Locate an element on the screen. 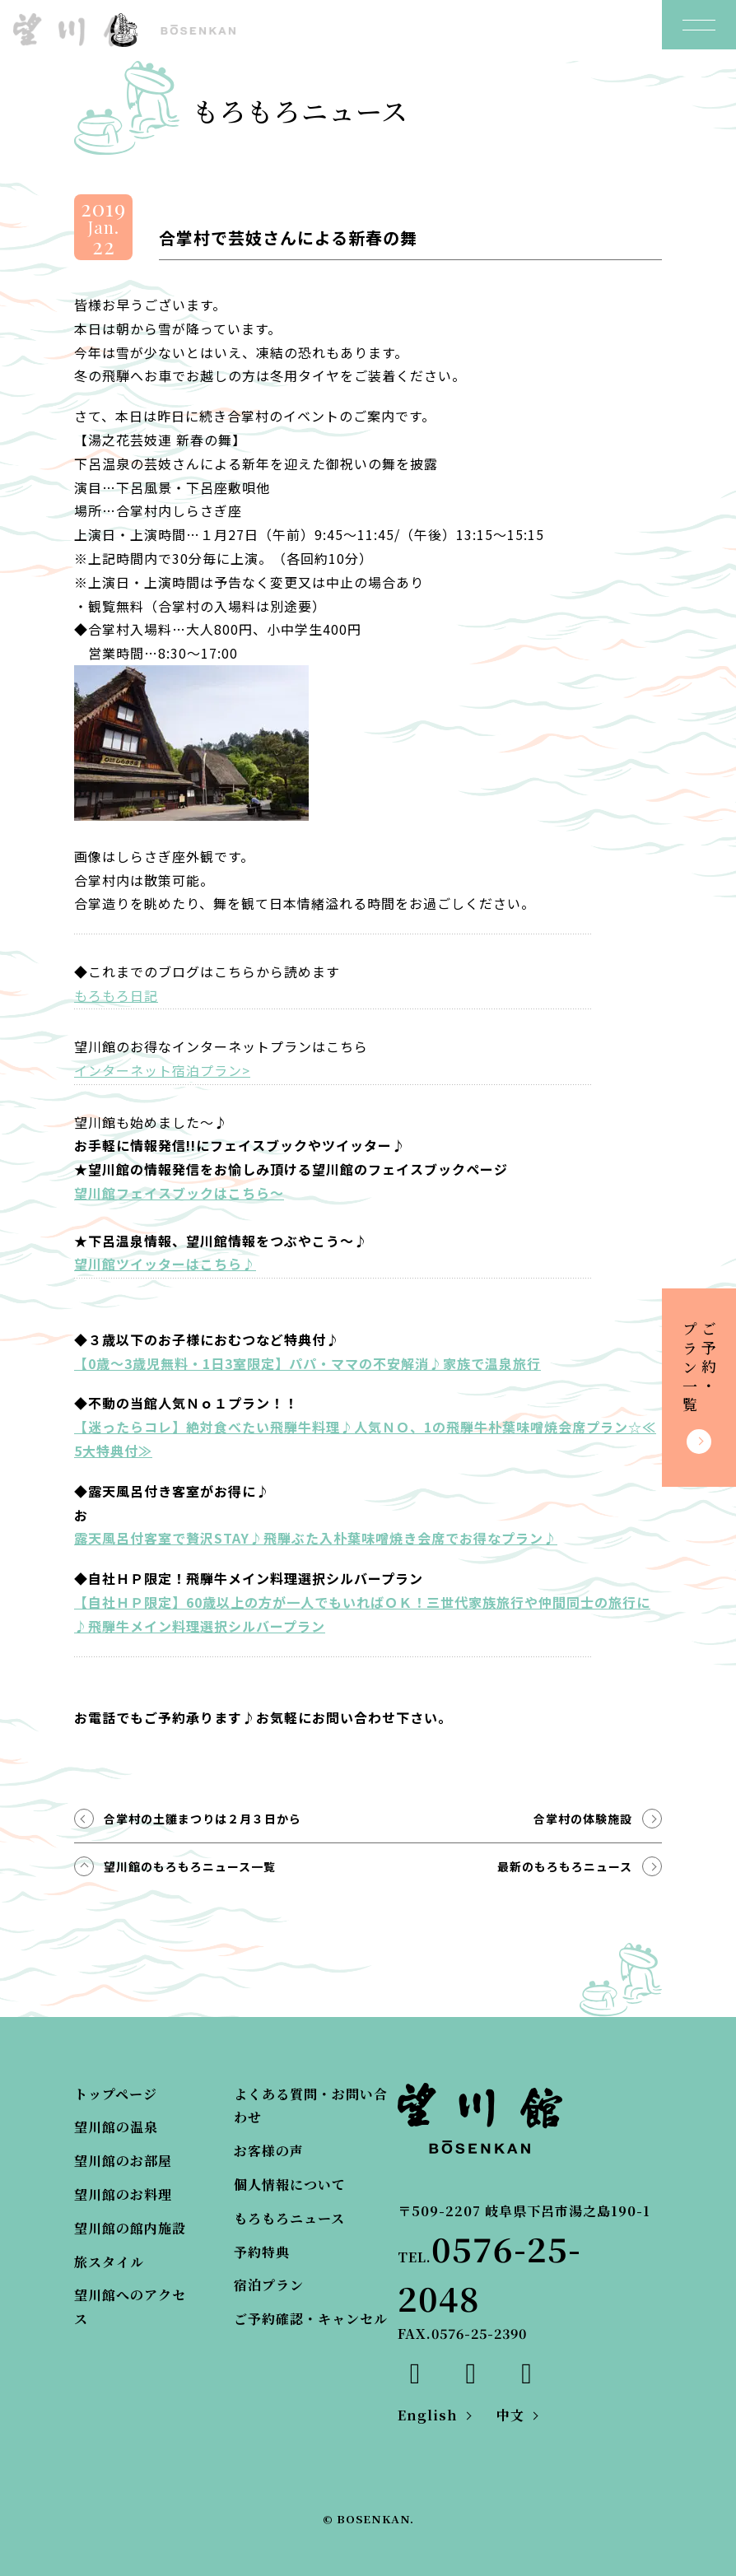  予約特典 is located at coordinates (262, 2252).